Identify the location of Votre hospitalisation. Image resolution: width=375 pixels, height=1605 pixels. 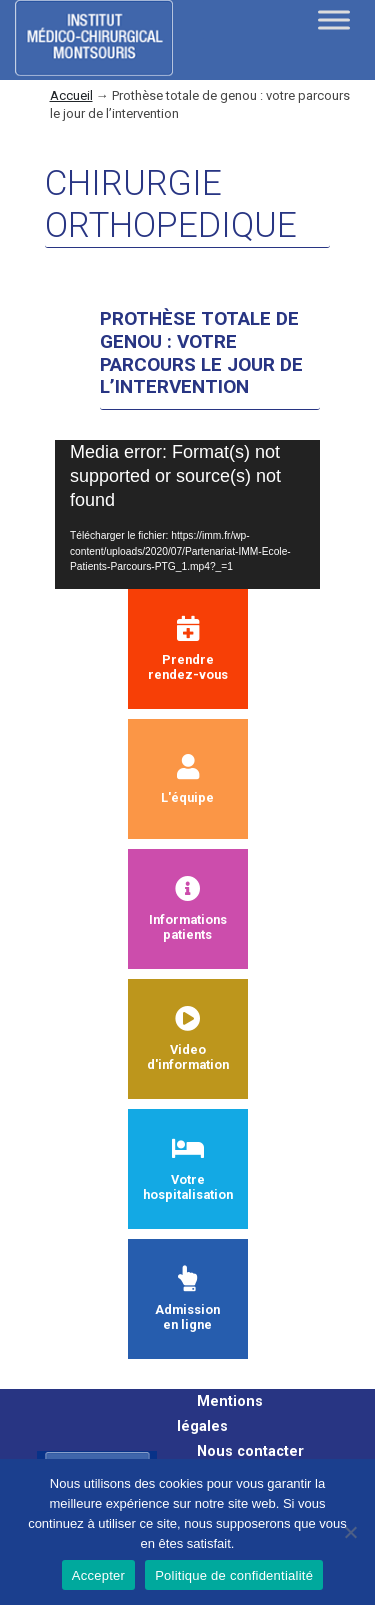
(188, 1169).